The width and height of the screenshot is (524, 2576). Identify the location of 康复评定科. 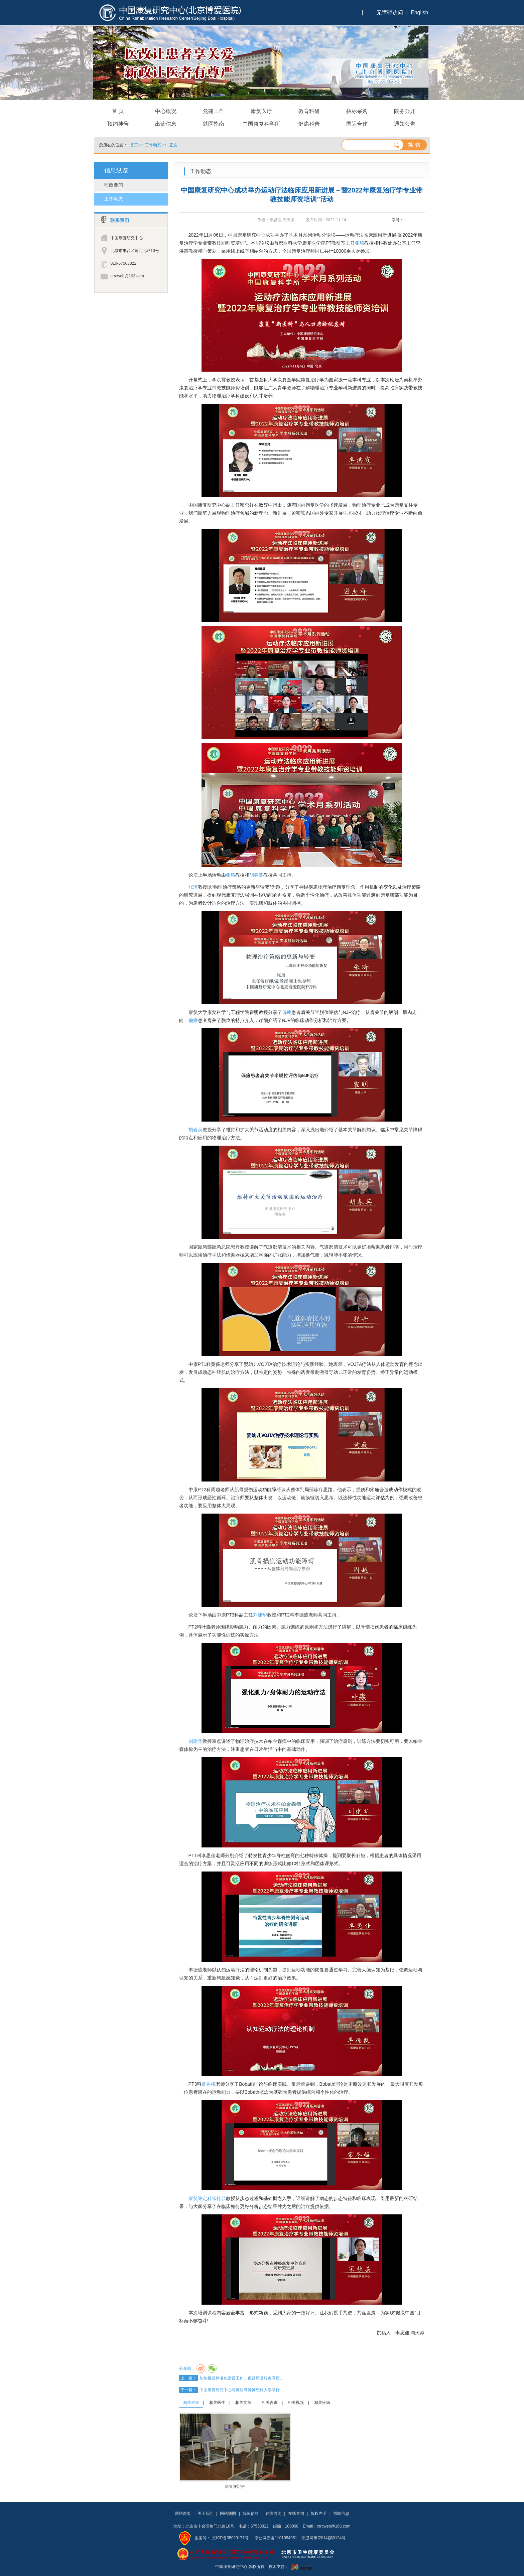
(200, 2198).